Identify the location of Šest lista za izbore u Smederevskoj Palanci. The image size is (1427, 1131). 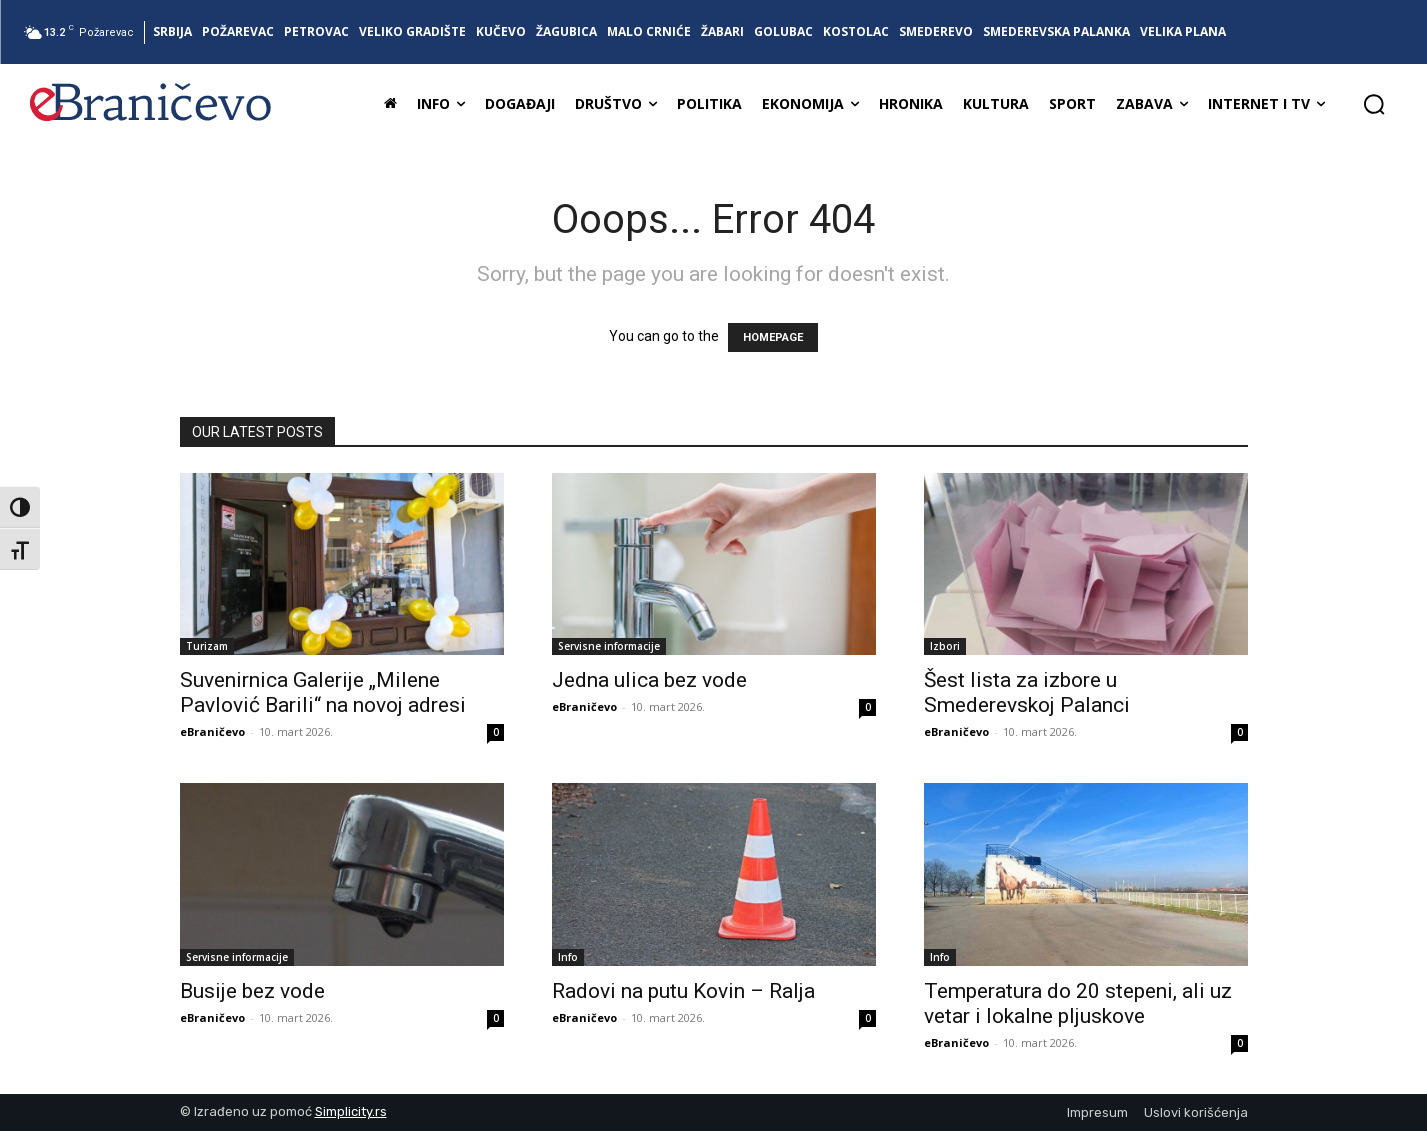
(1027, 692).